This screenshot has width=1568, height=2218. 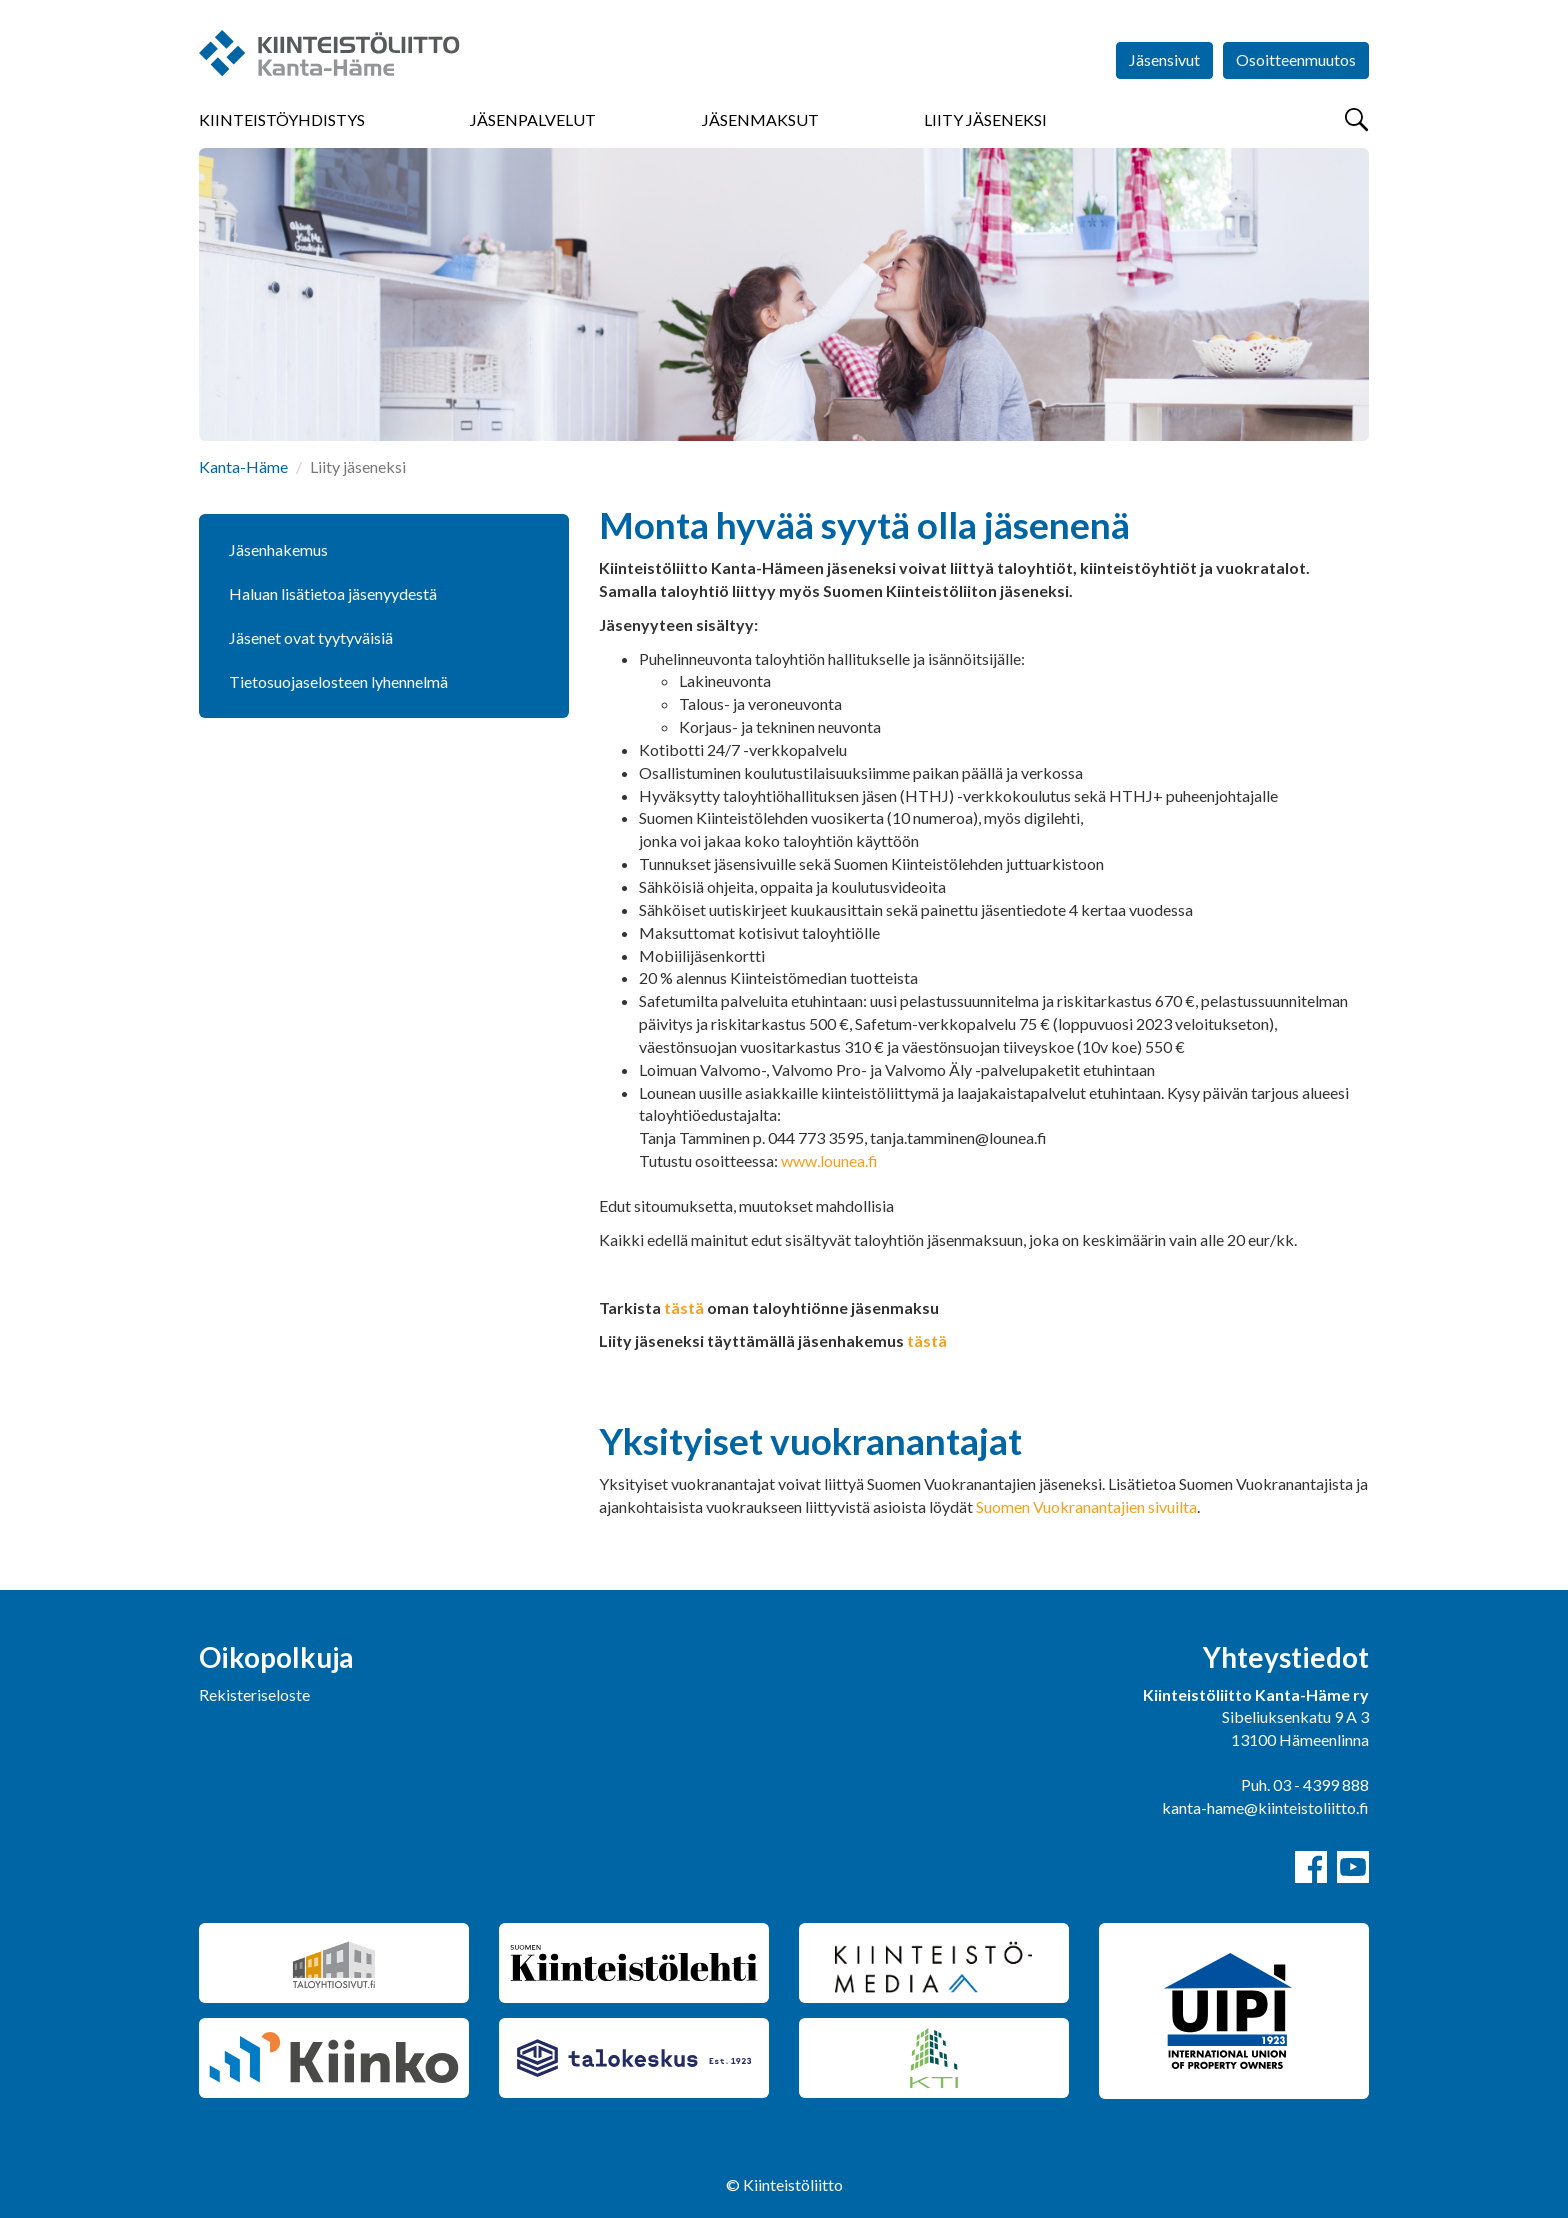 I want to click on Jäsenpalvelut, so click(x=533, y=119).